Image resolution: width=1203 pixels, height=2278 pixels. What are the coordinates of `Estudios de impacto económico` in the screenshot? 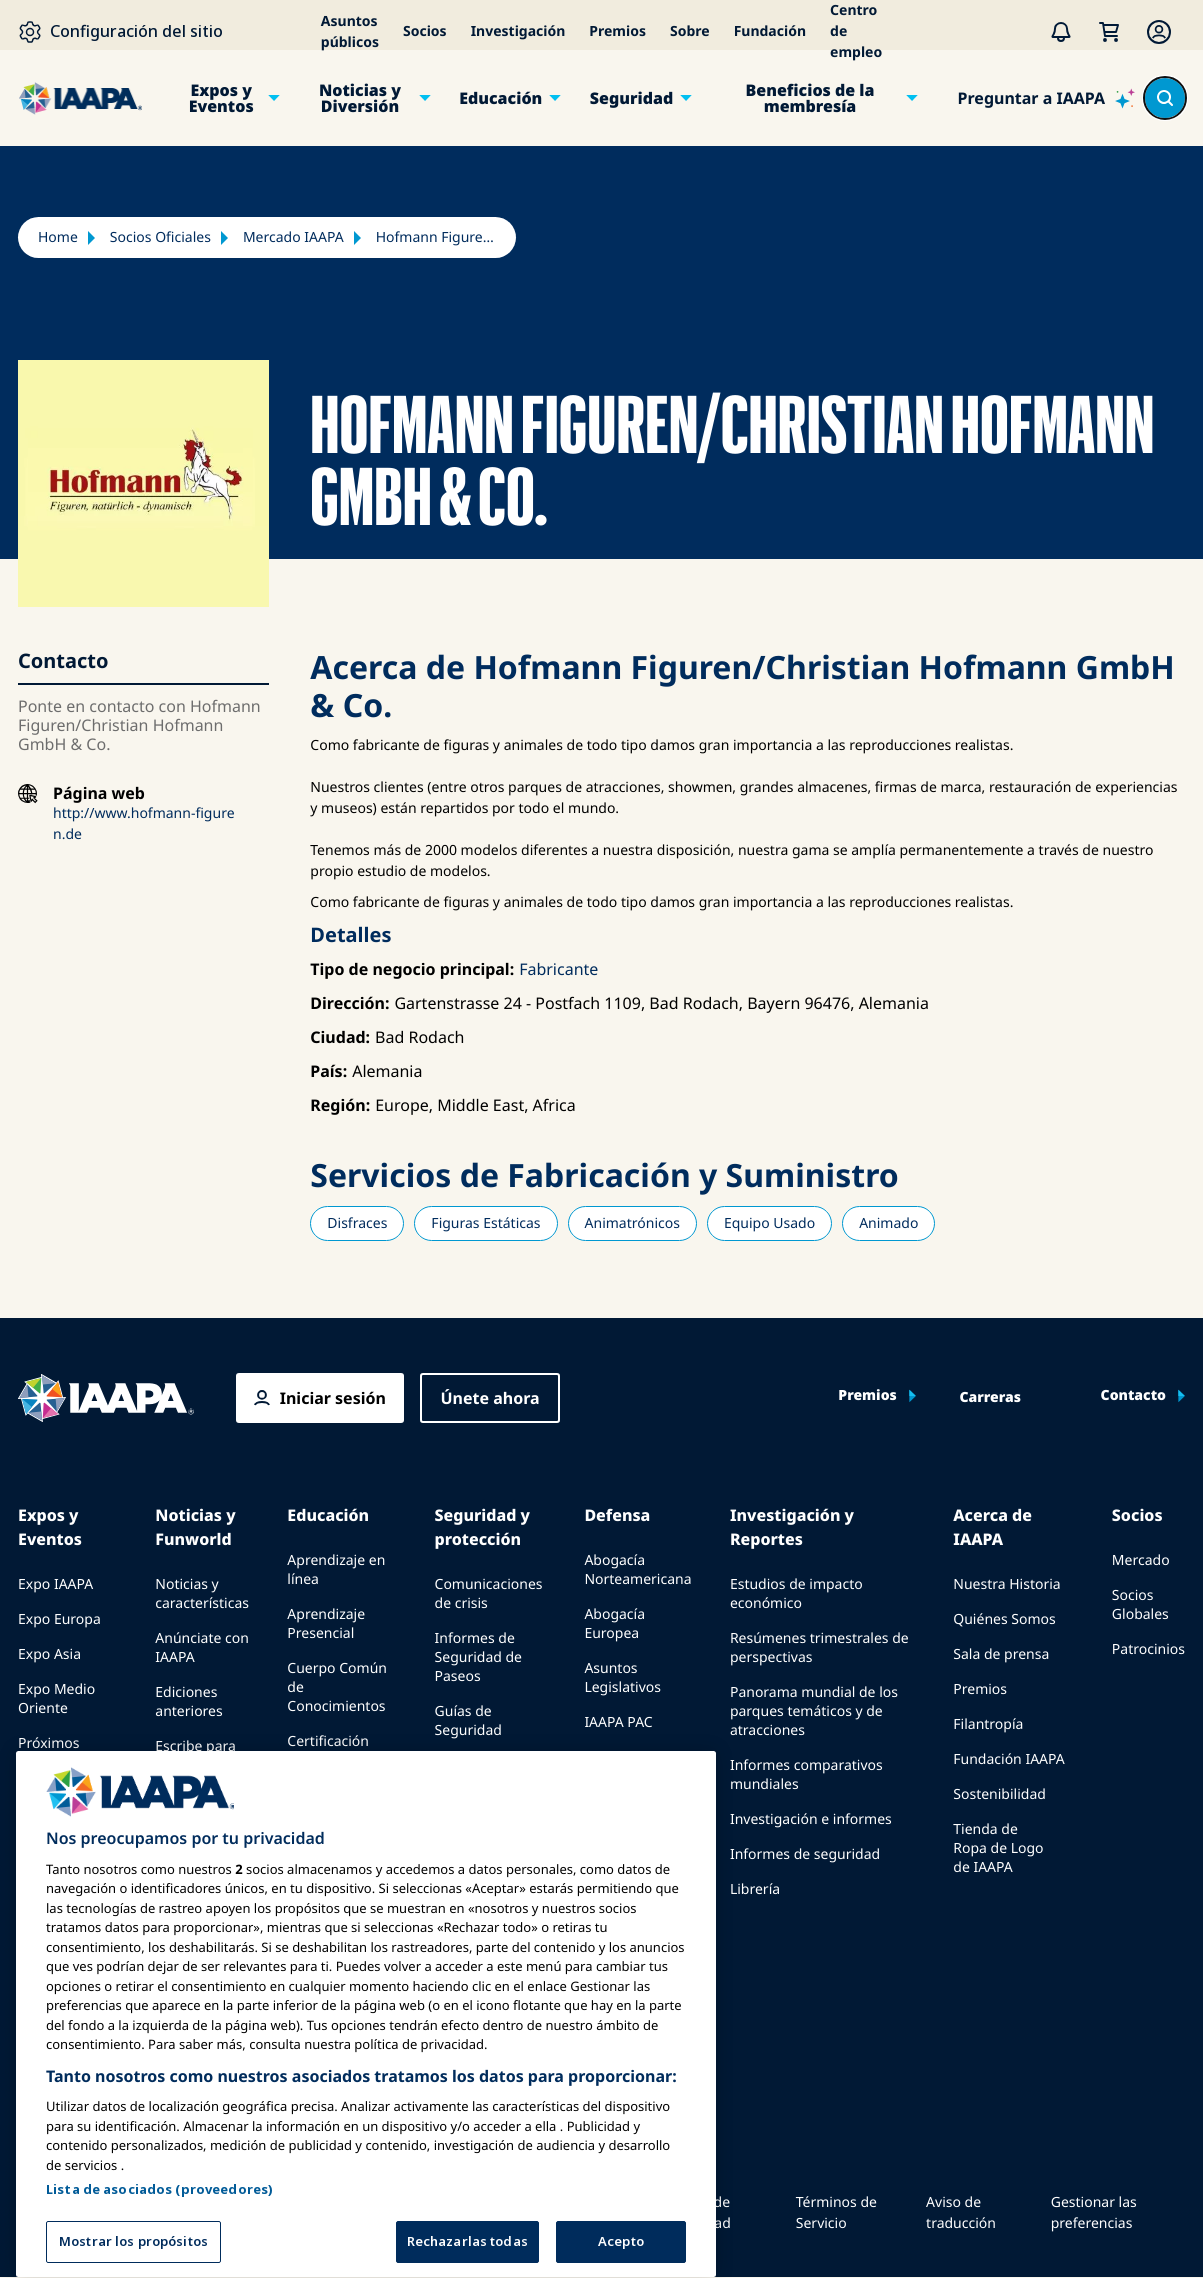 It's located at (796, 1594).